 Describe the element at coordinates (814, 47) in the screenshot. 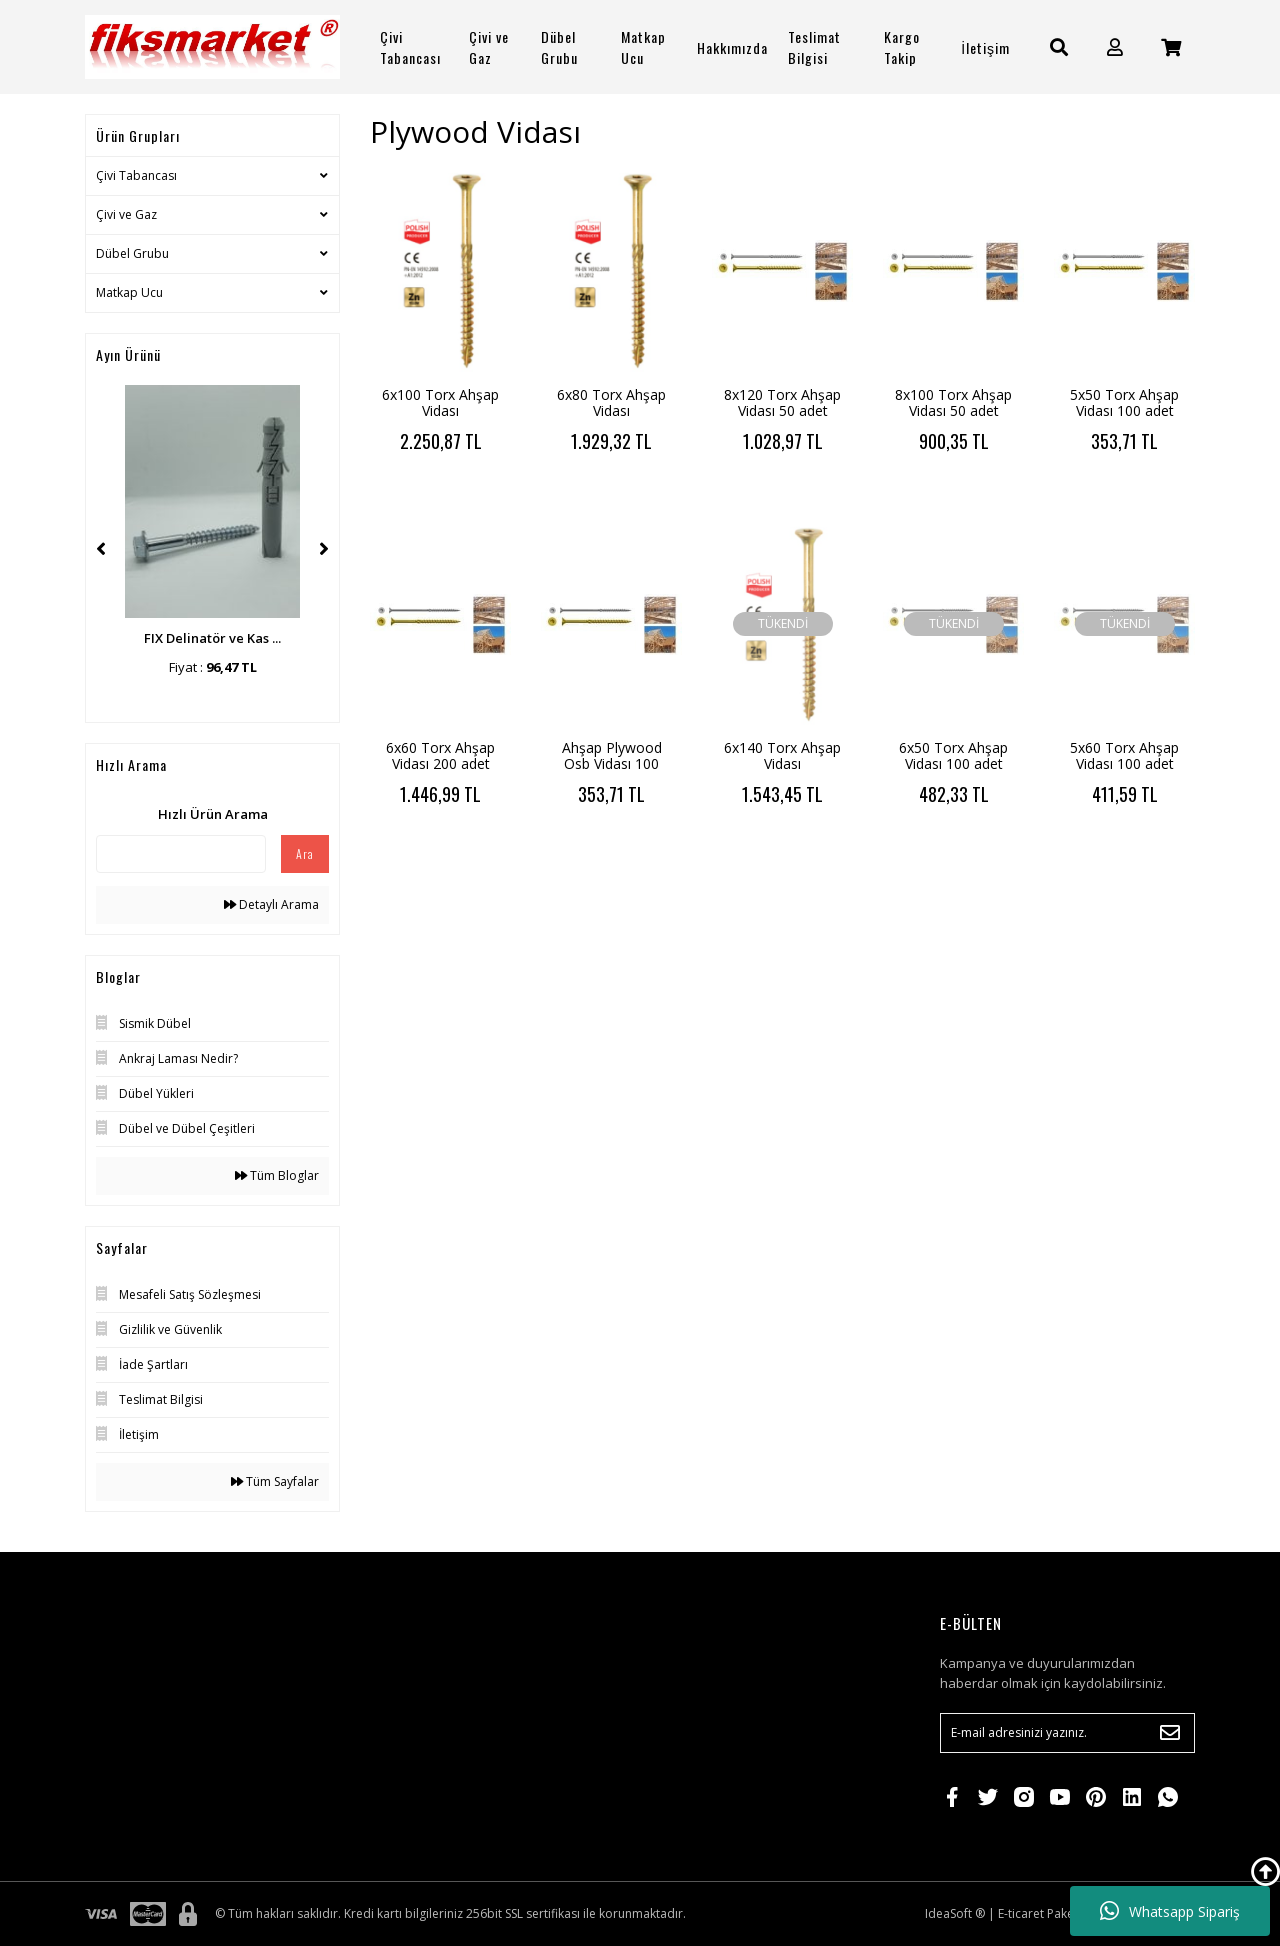

I see `Teslimat Bilgisi` at that location.